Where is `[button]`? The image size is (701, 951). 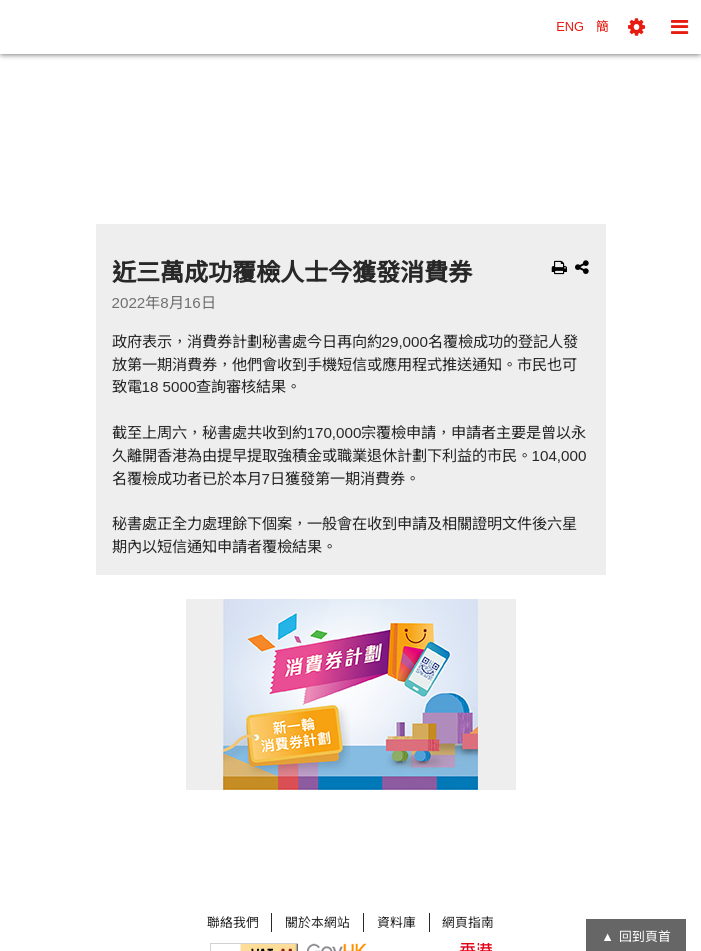
[button] is located at coordinates (636, 27).